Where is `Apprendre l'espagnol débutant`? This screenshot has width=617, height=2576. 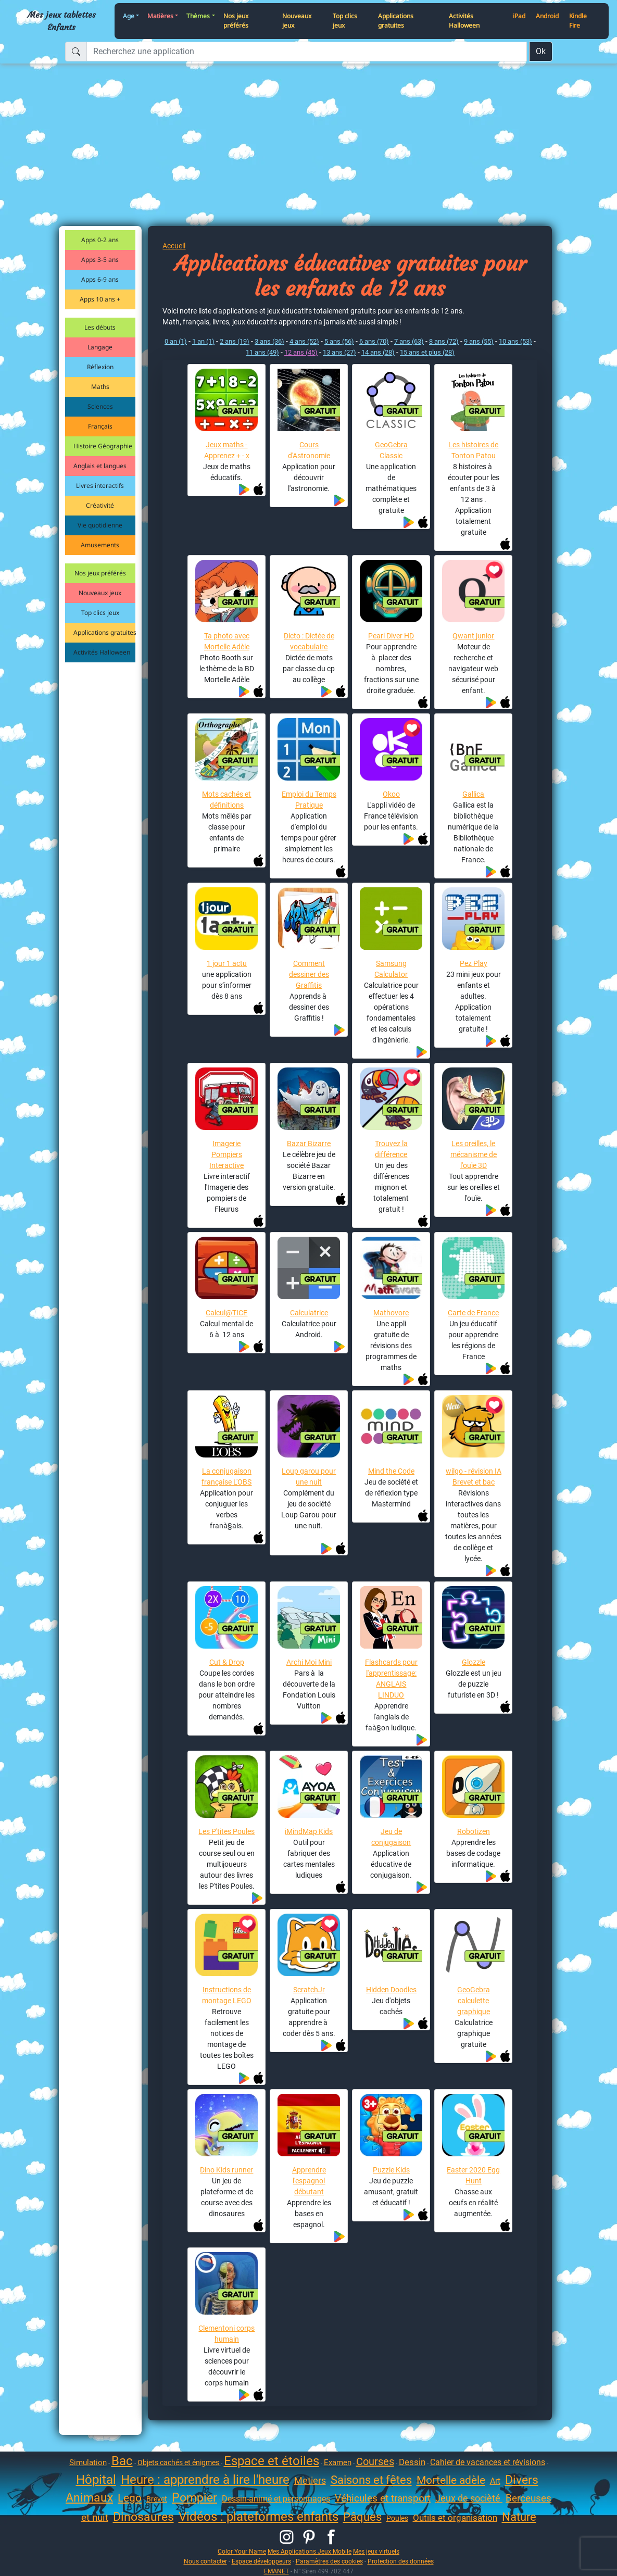
Apprendre l'espagnol débutant is located at coordinates (309, 2181).